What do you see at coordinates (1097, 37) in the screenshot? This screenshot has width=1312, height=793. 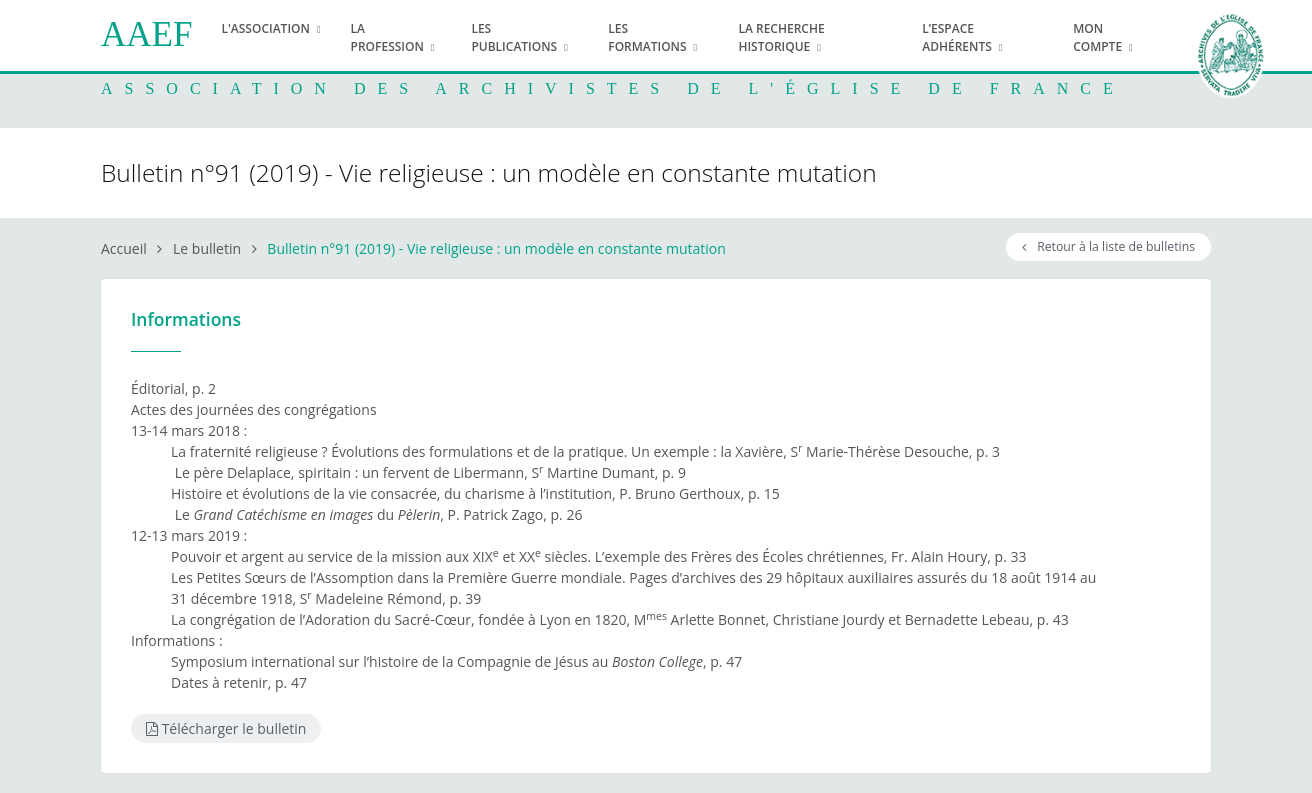 I see `Mon compte` at bounding box center [1097, 37].